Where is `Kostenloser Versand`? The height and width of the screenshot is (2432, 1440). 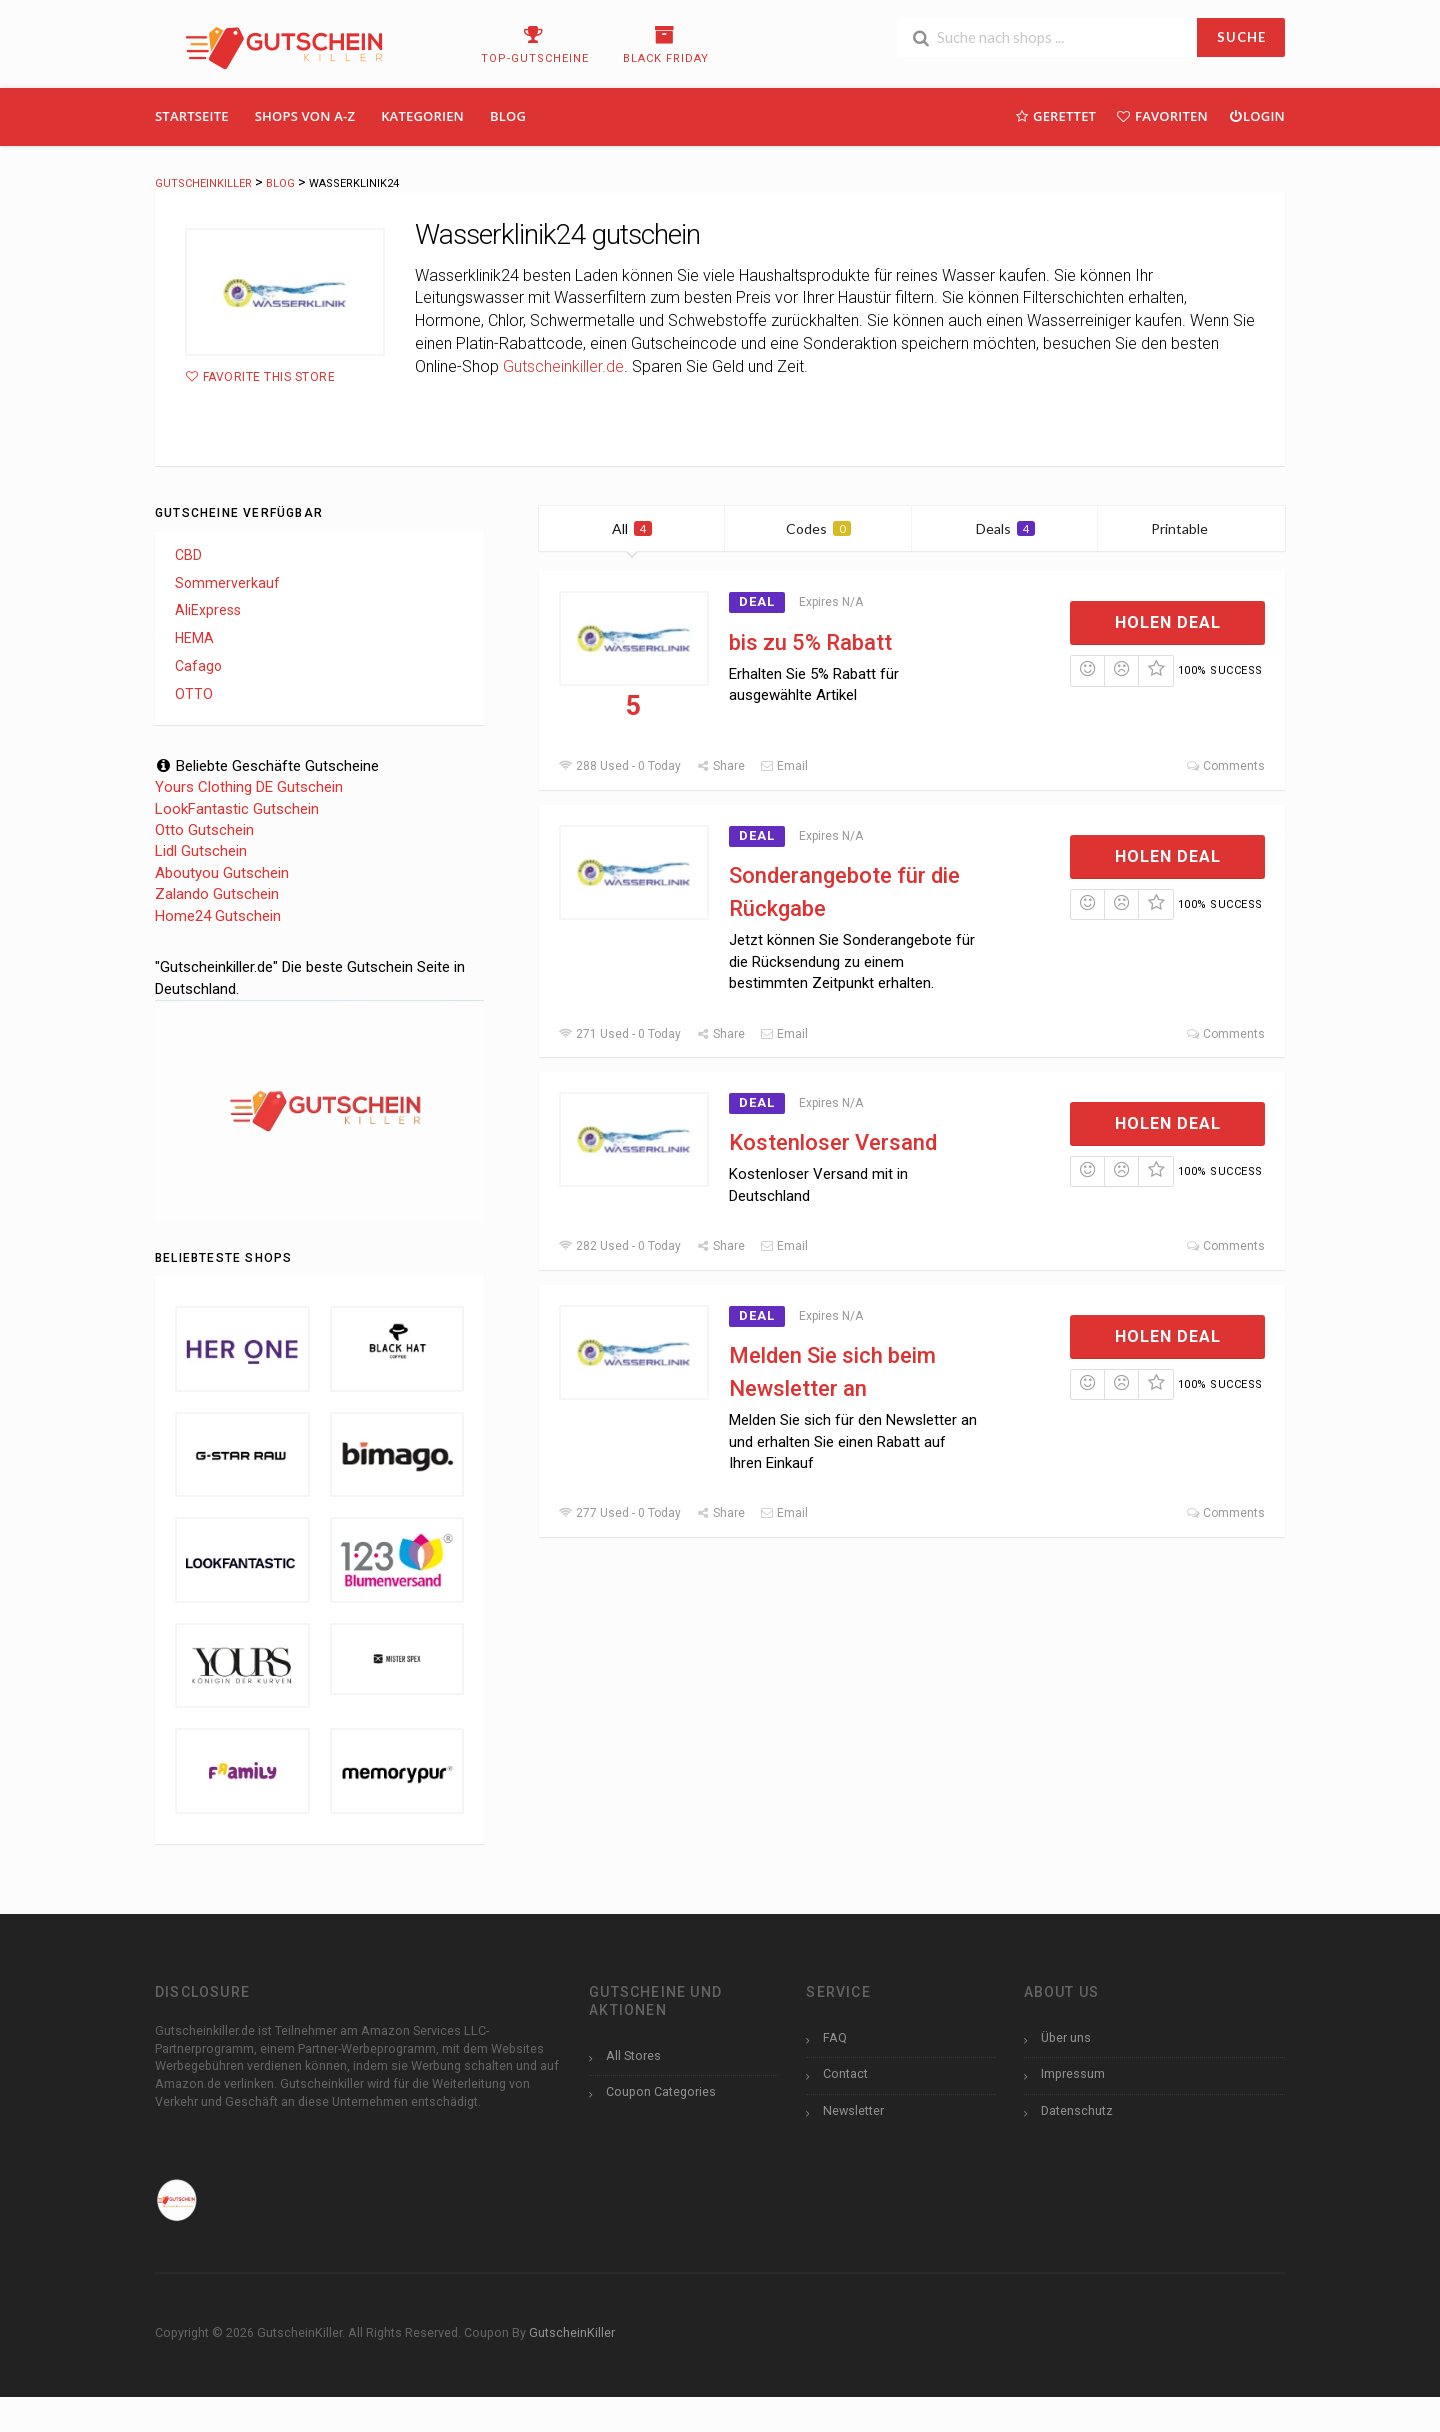
Kostenloser Versand is located at coordinates (833, 1142).